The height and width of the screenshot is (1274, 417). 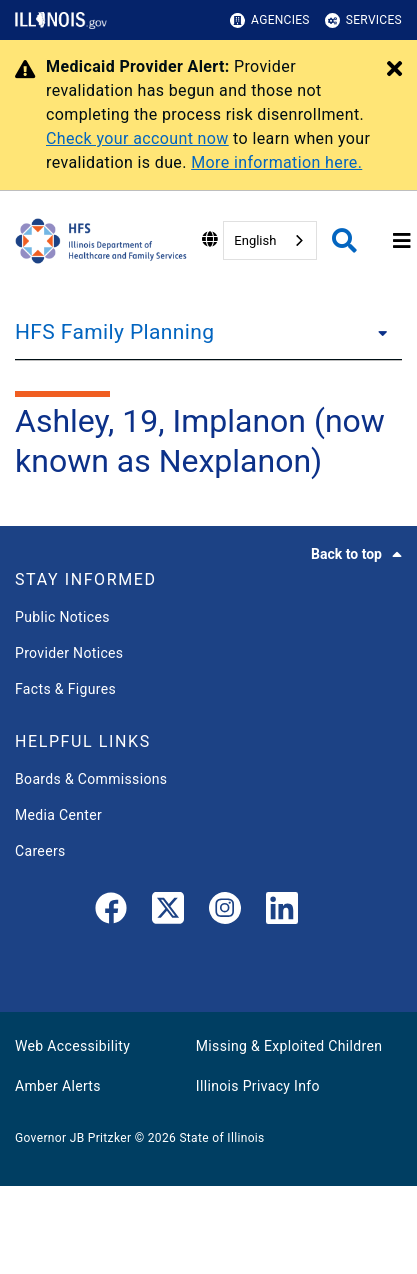 I want to click on English, so click(x=255, y=240).